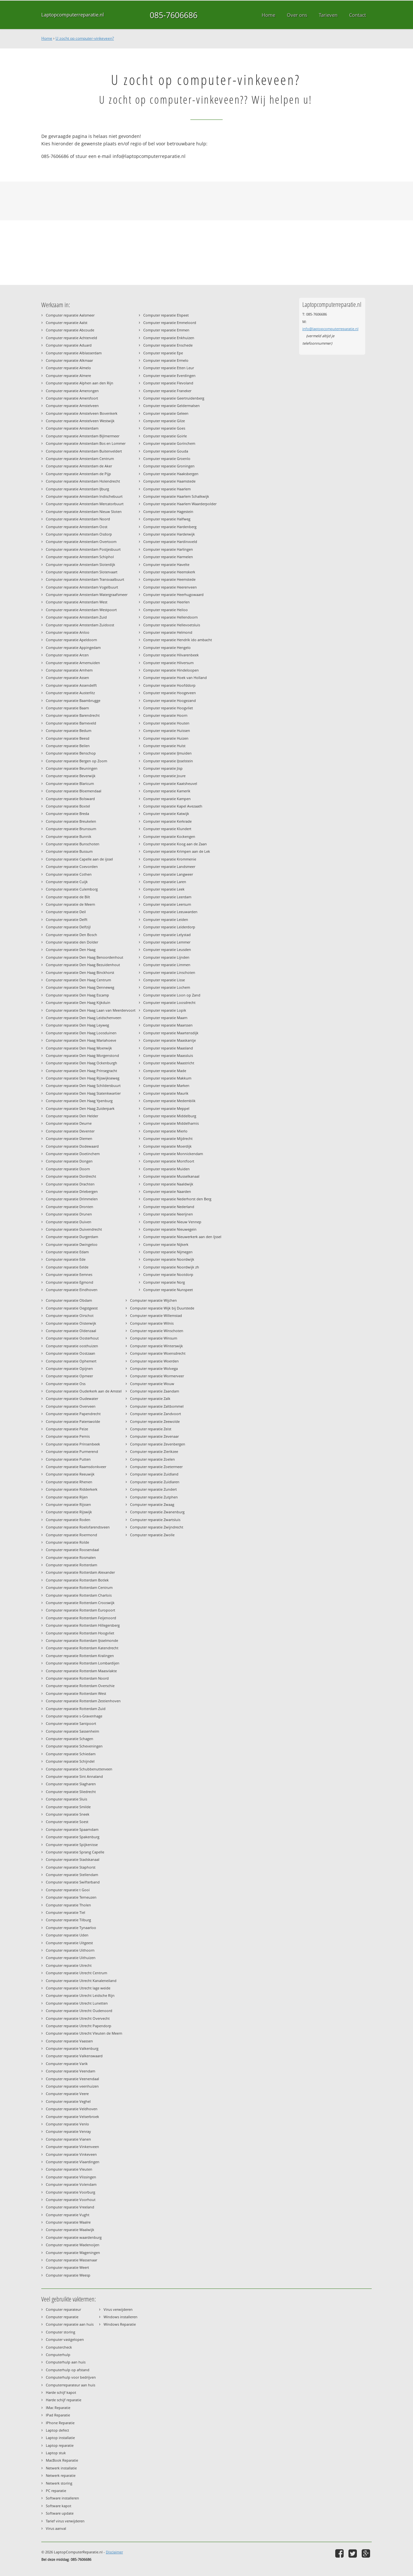  I want to click on Computer reparatie Dronten, so click(69, 1206).